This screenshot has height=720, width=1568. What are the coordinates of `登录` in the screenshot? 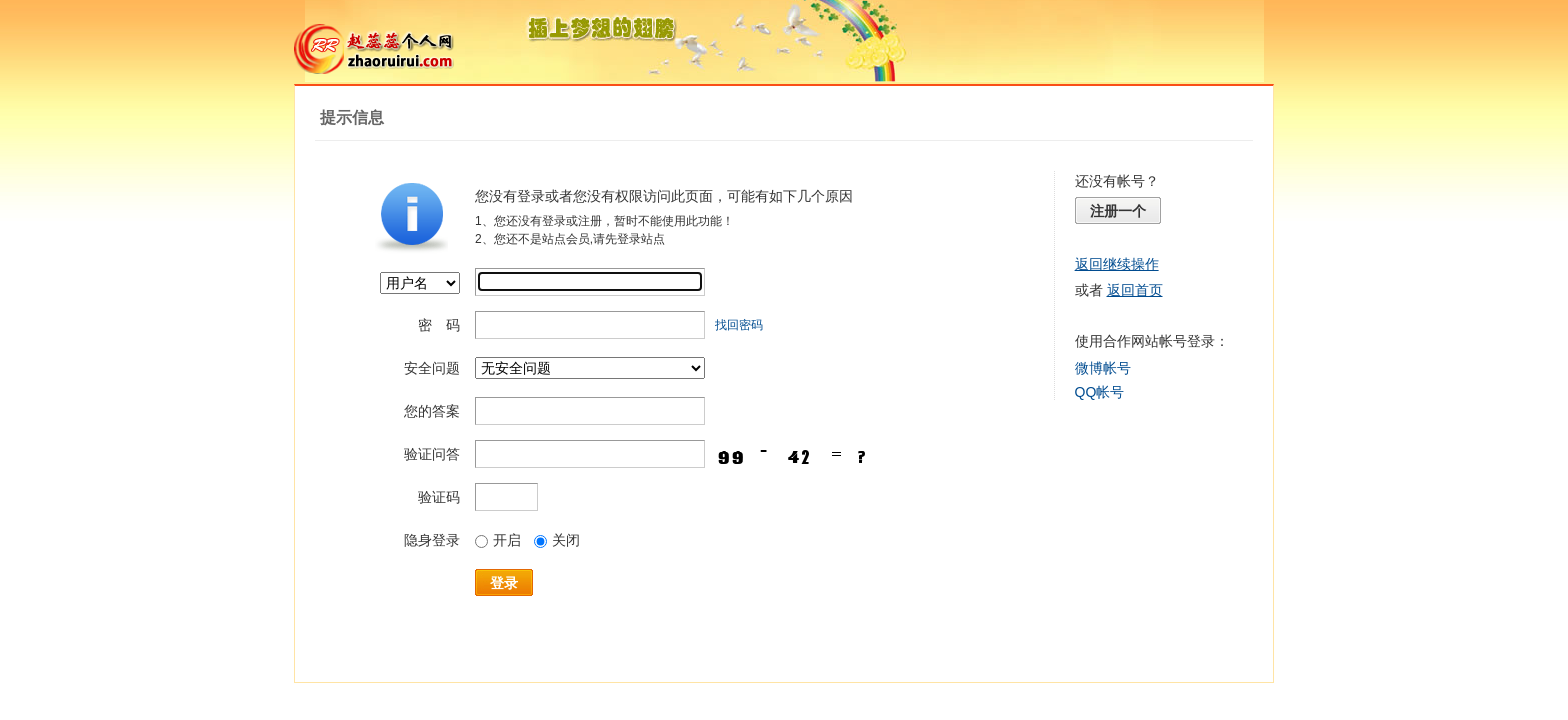 It's located at (504, 583).